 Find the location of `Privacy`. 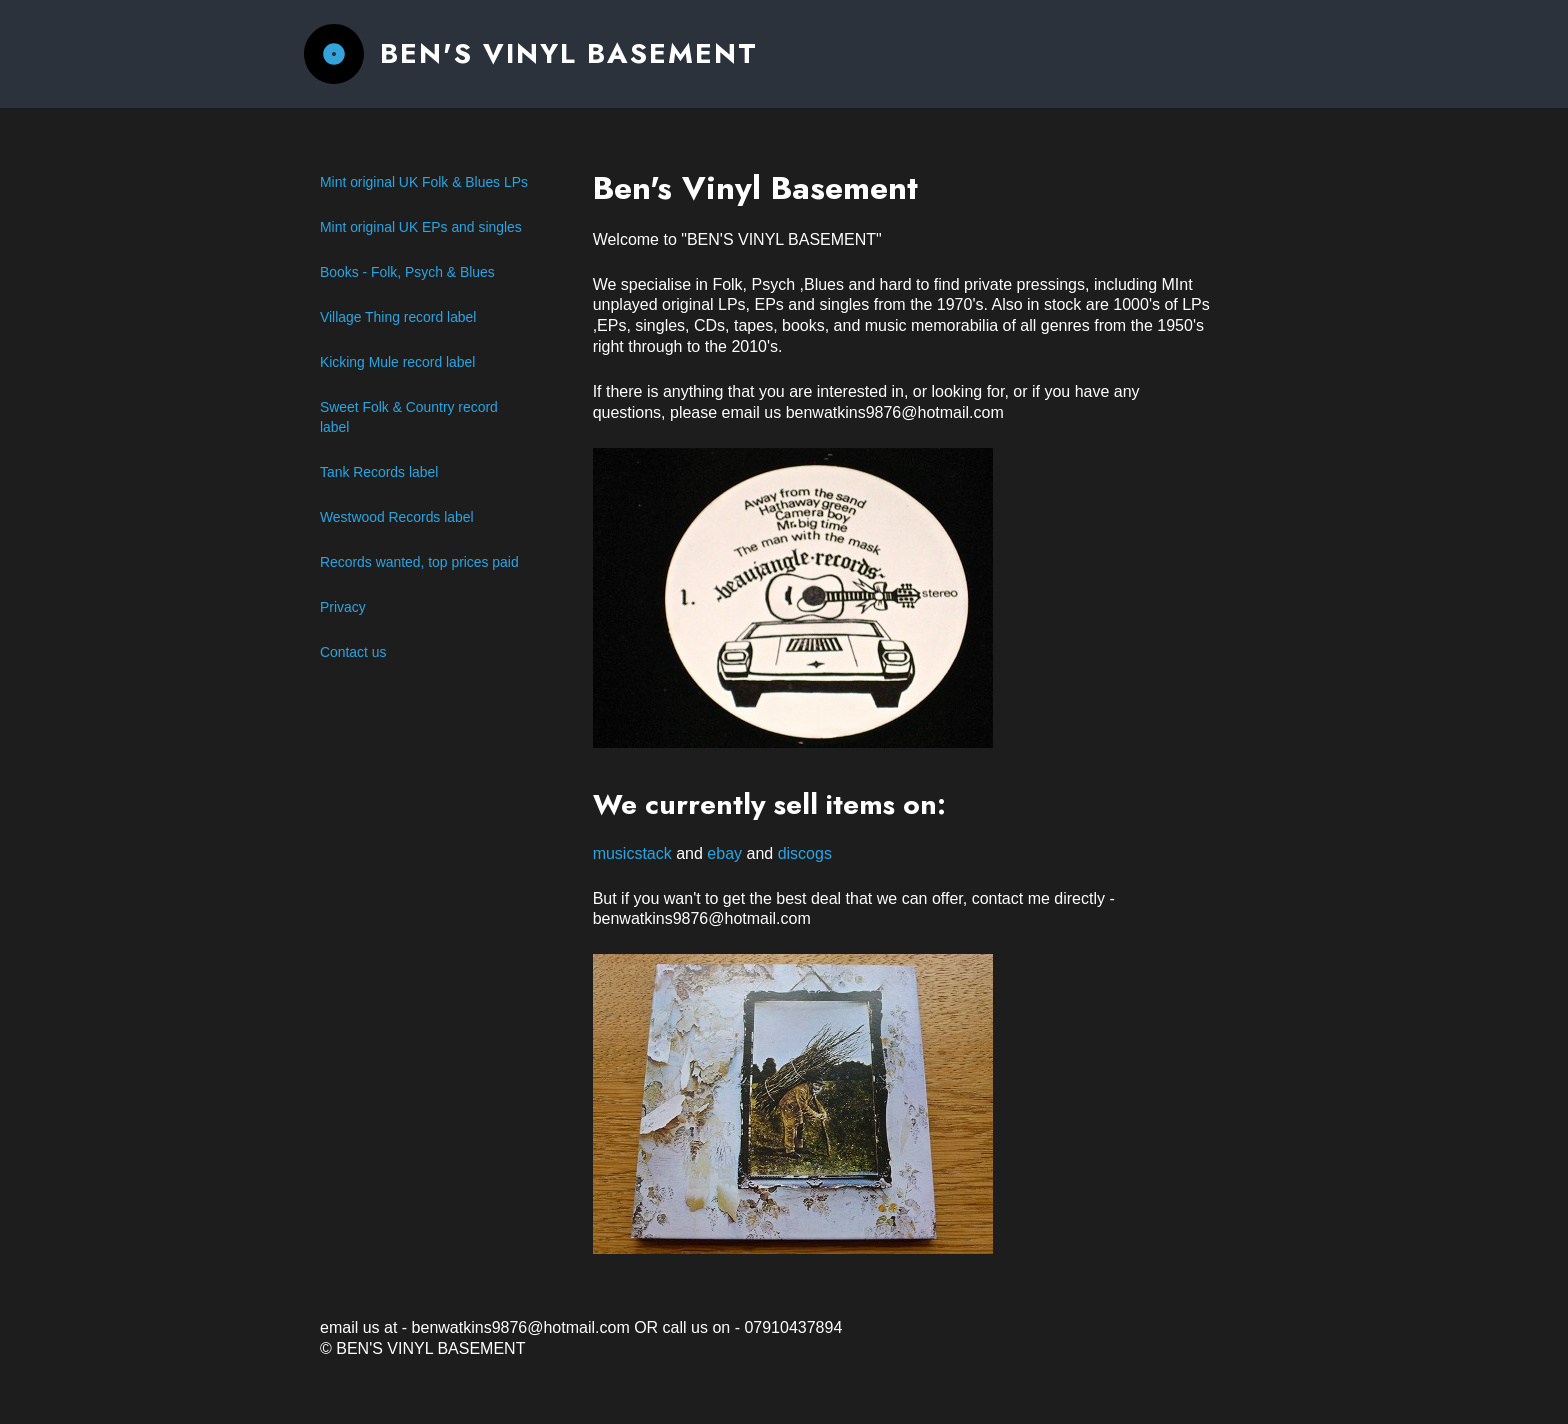

Privacy is located at coordinates (343, 607).